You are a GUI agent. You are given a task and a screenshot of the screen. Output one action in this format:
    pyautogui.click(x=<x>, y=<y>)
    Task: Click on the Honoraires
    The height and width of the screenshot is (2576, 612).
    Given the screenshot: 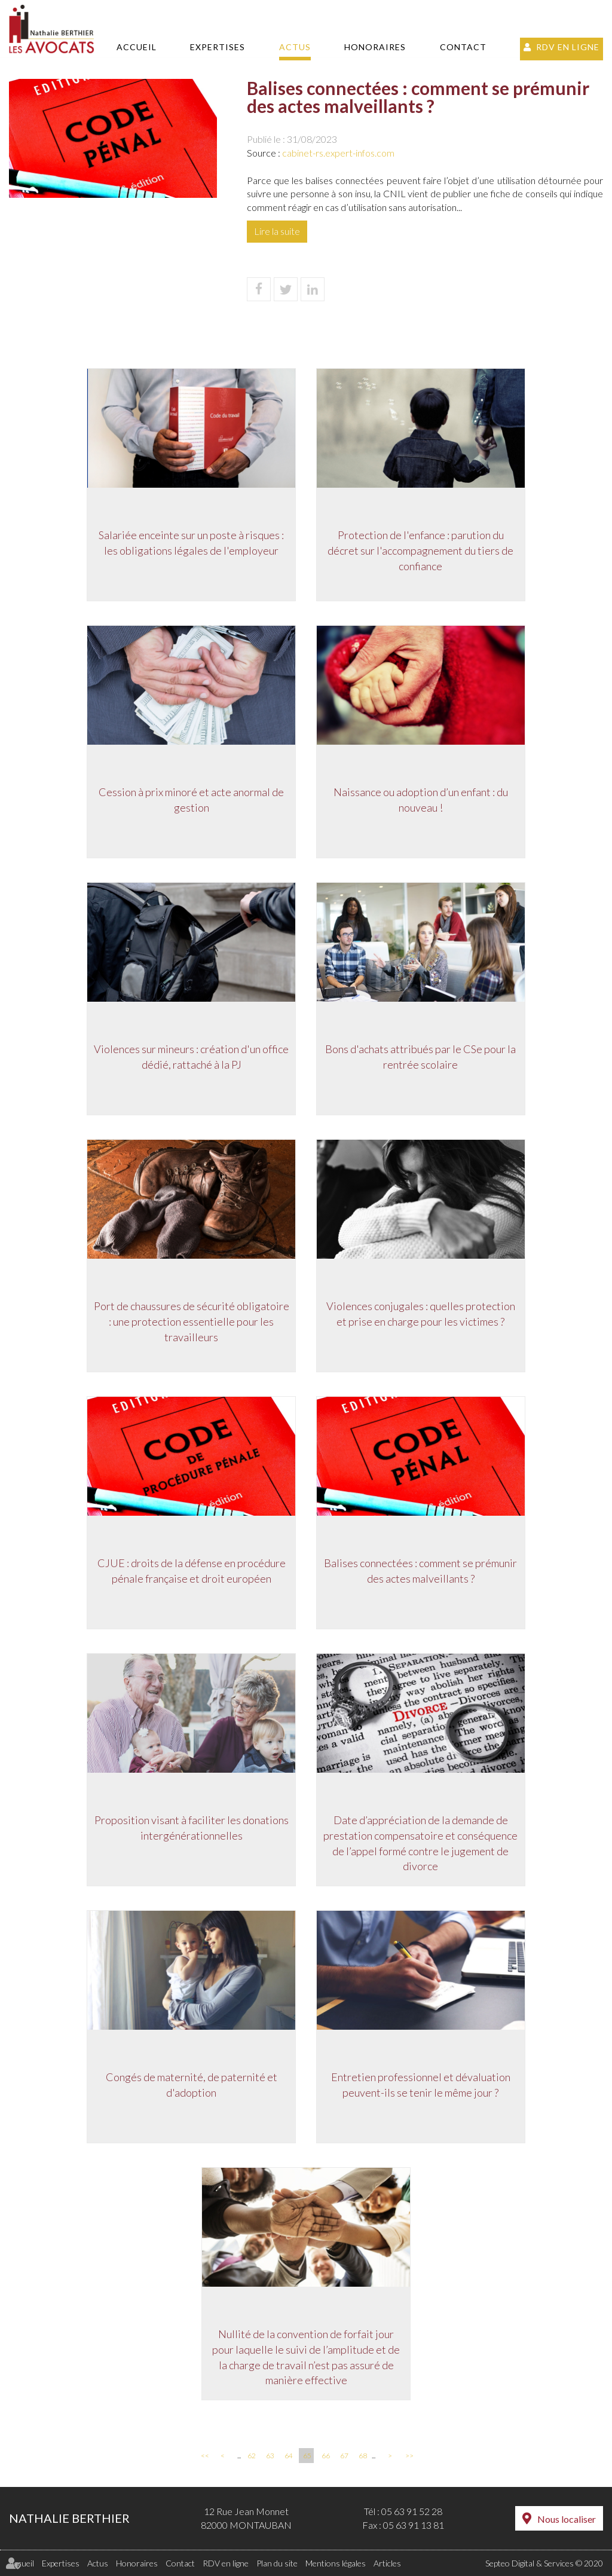 What is the action you would take?
    pyautogui.click(x=375, y=47)
    